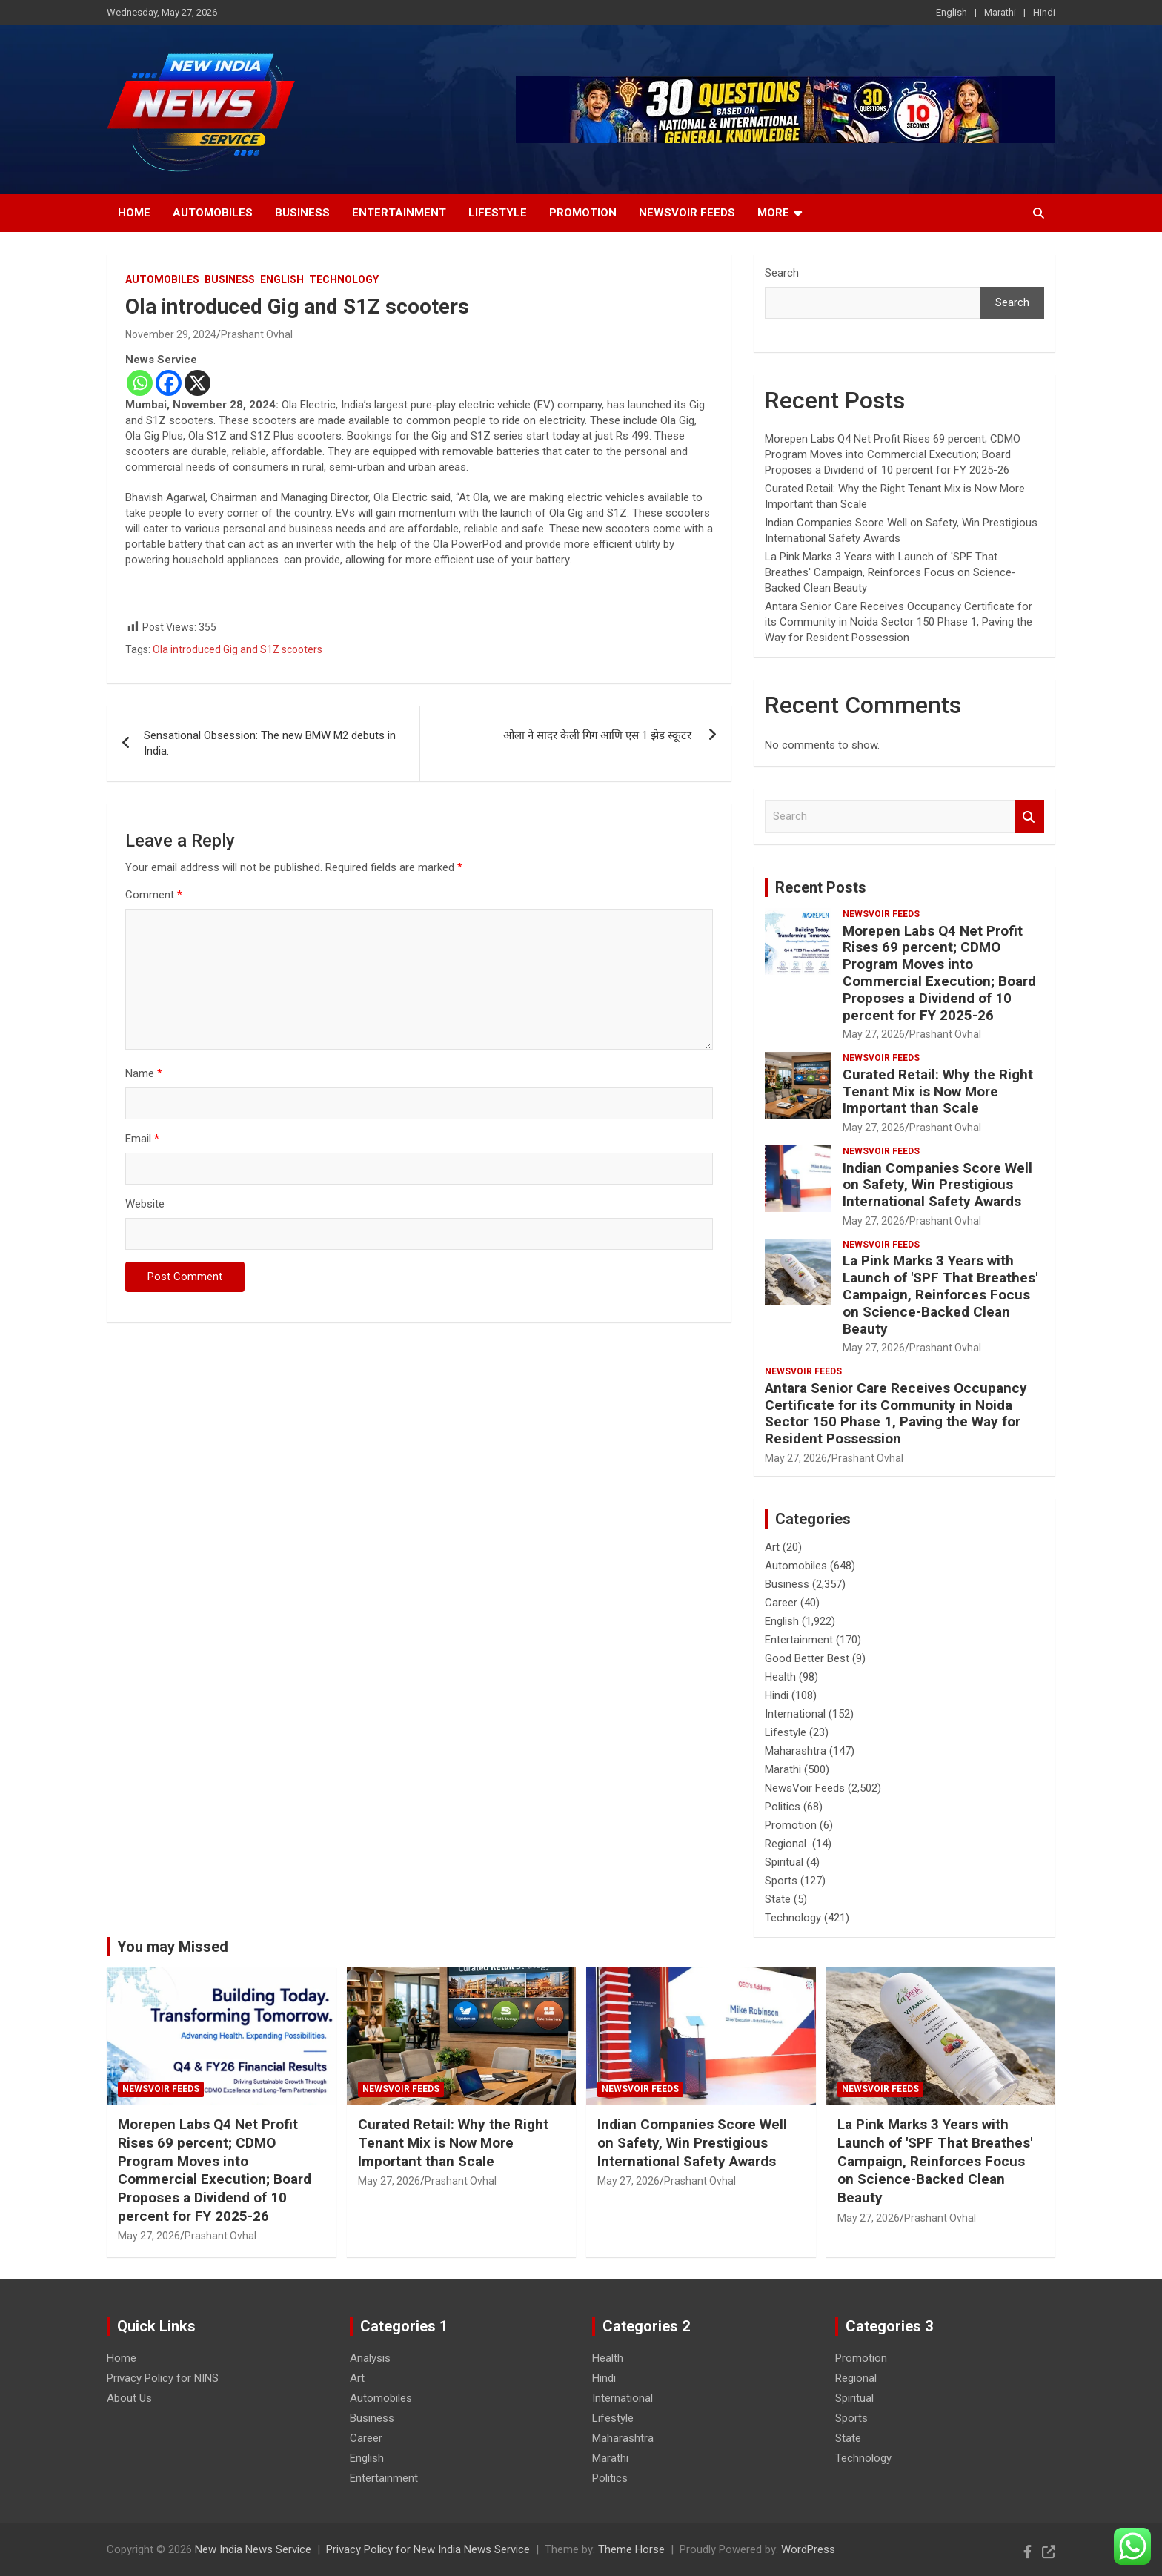  What do you see at coordinates (874, 1034) in the screenshot?
I see `May 27, 2026` at bounding box center [874, 1034].